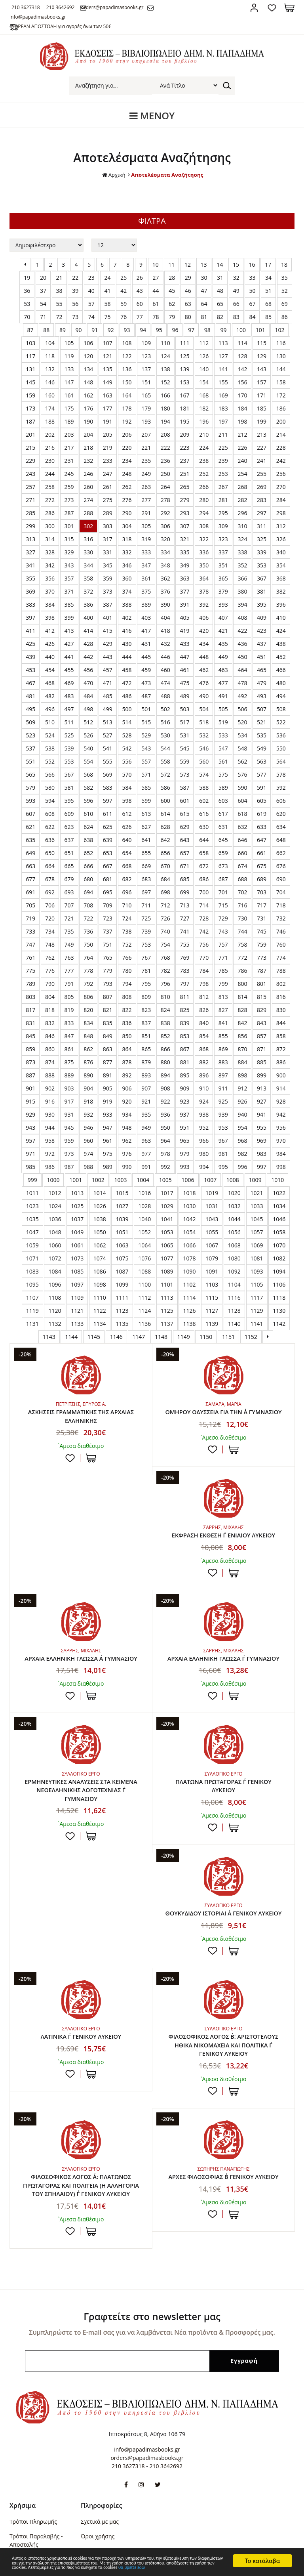  I want to click on 223, so click(184, 447).